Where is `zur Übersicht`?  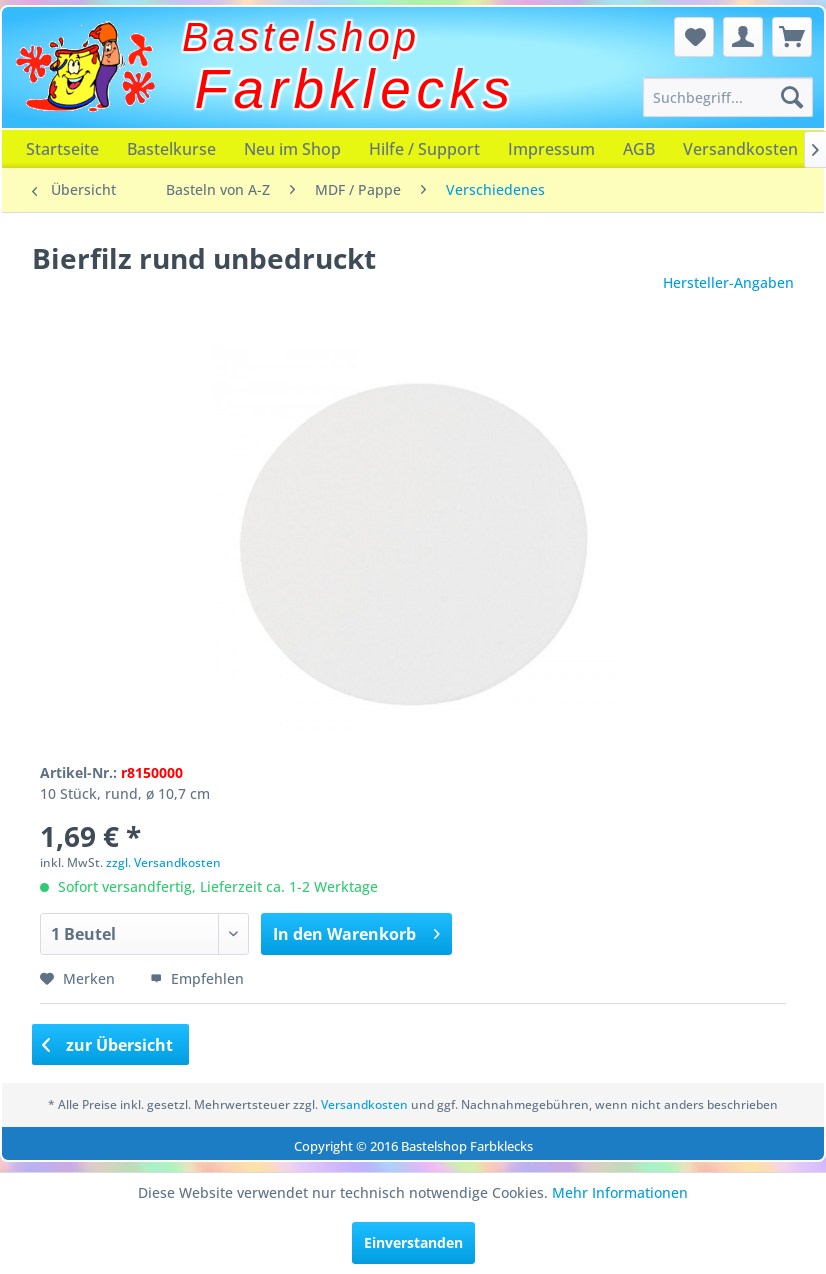
zur Übersicht is located at coordinates (108, 1045).